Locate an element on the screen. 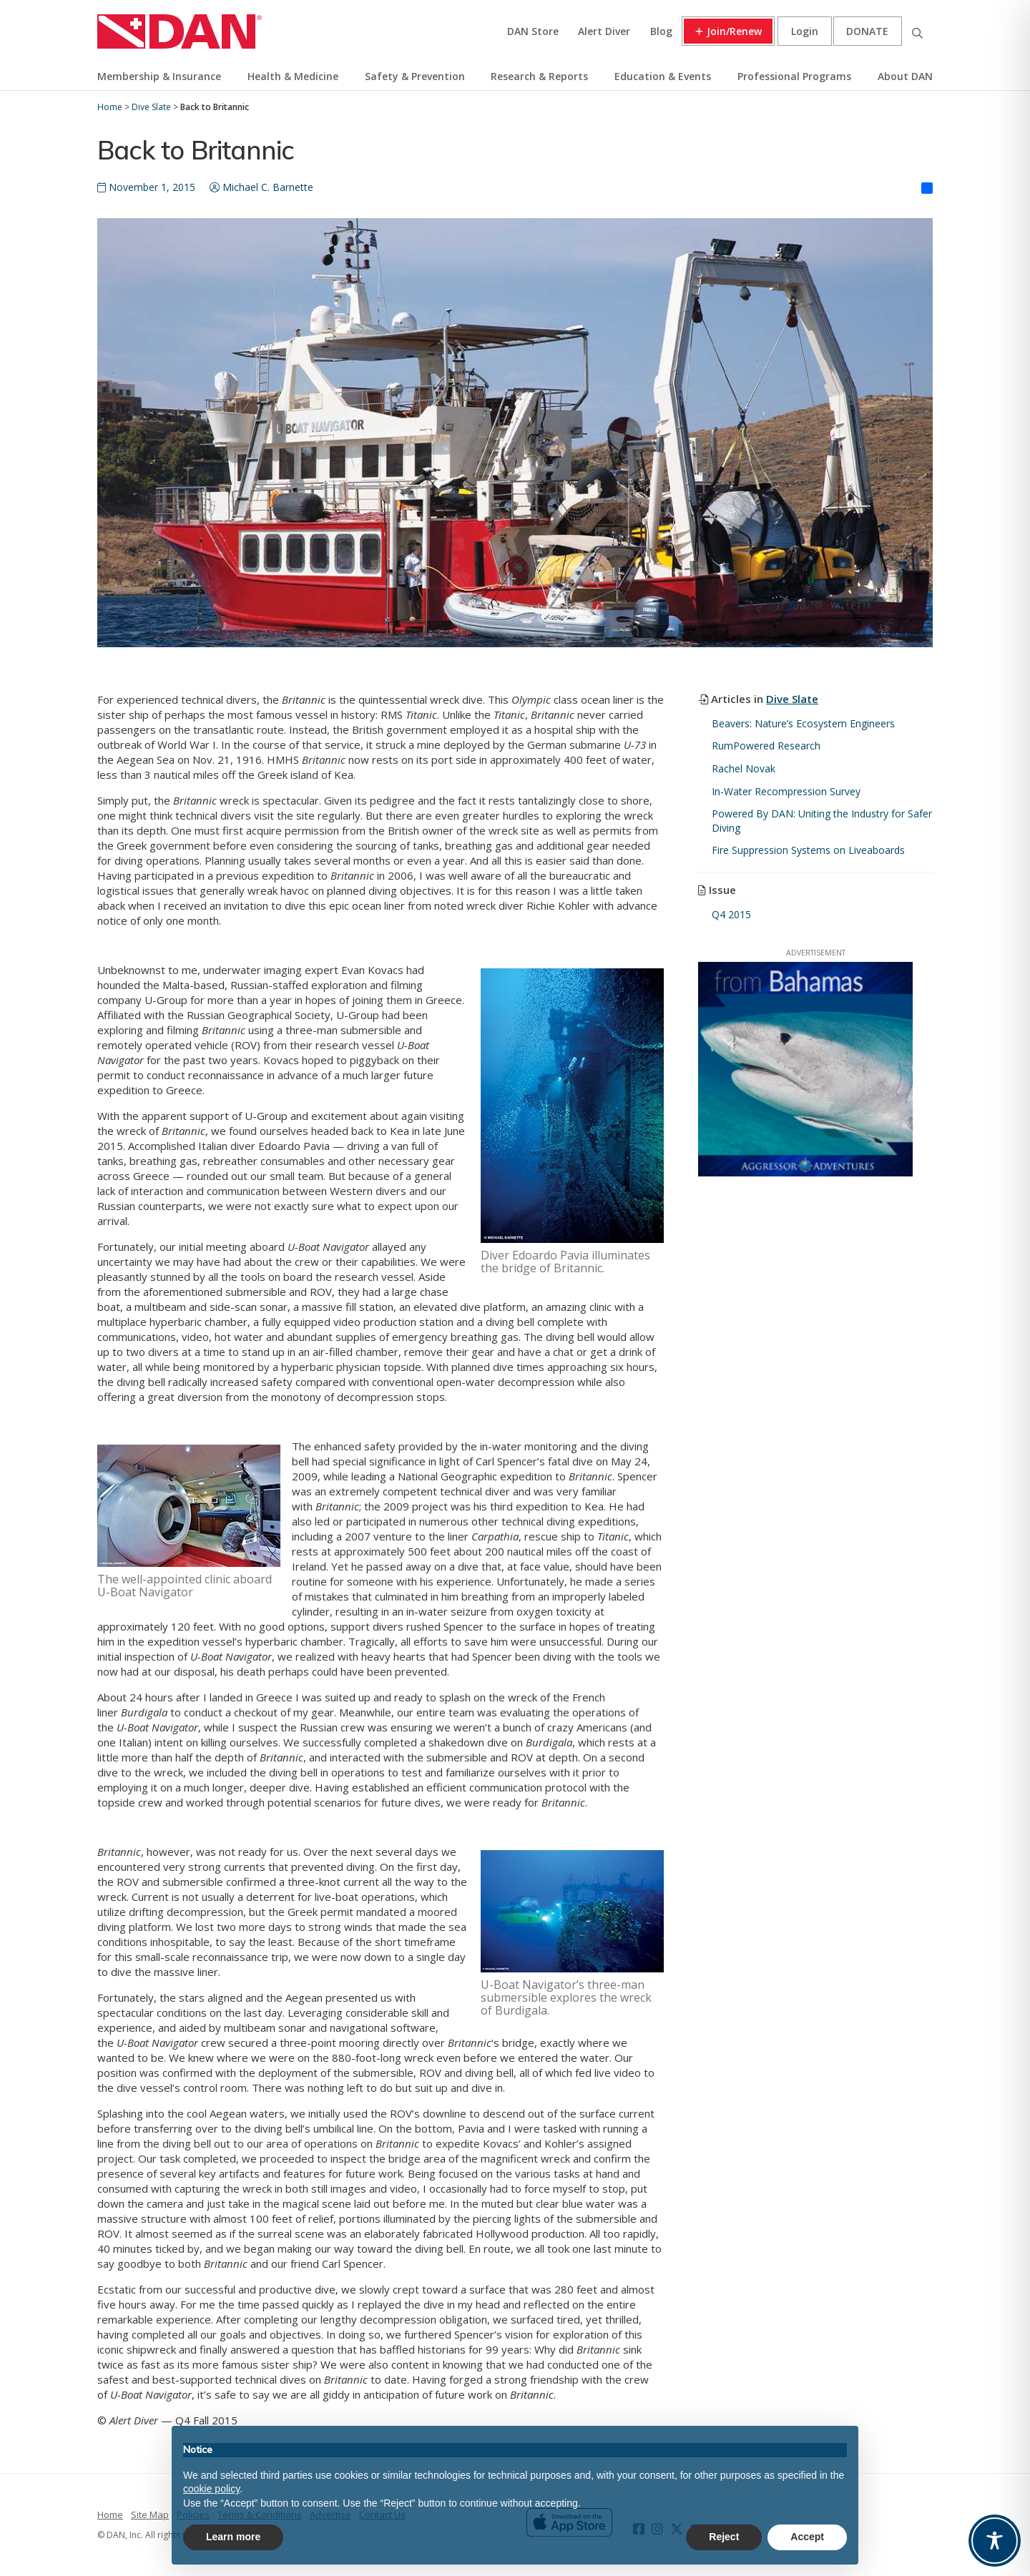 The height and width of the screenshot is (2576, 1030). About DAN is located at coordinates (905, 76).